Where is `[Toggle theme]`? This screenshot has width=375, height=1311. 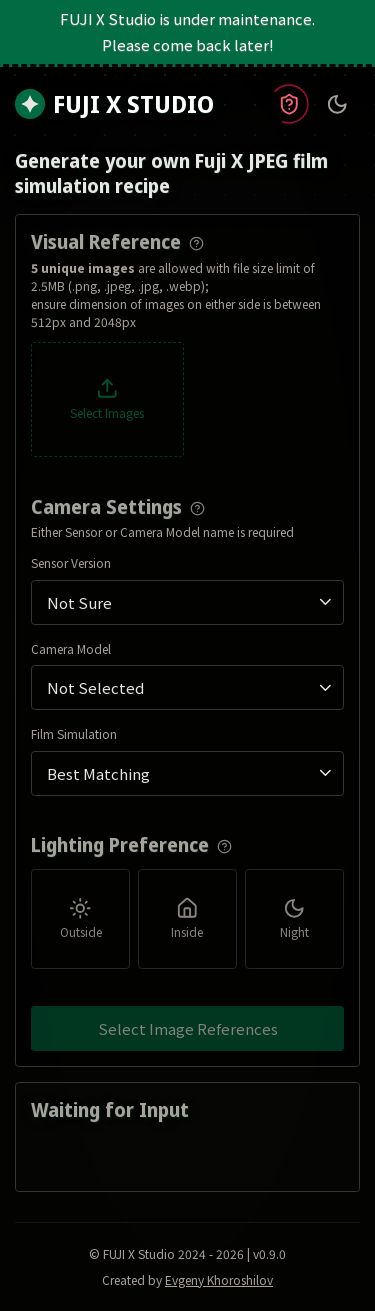 [Toggle theme] is located at coordinates (337, 104).